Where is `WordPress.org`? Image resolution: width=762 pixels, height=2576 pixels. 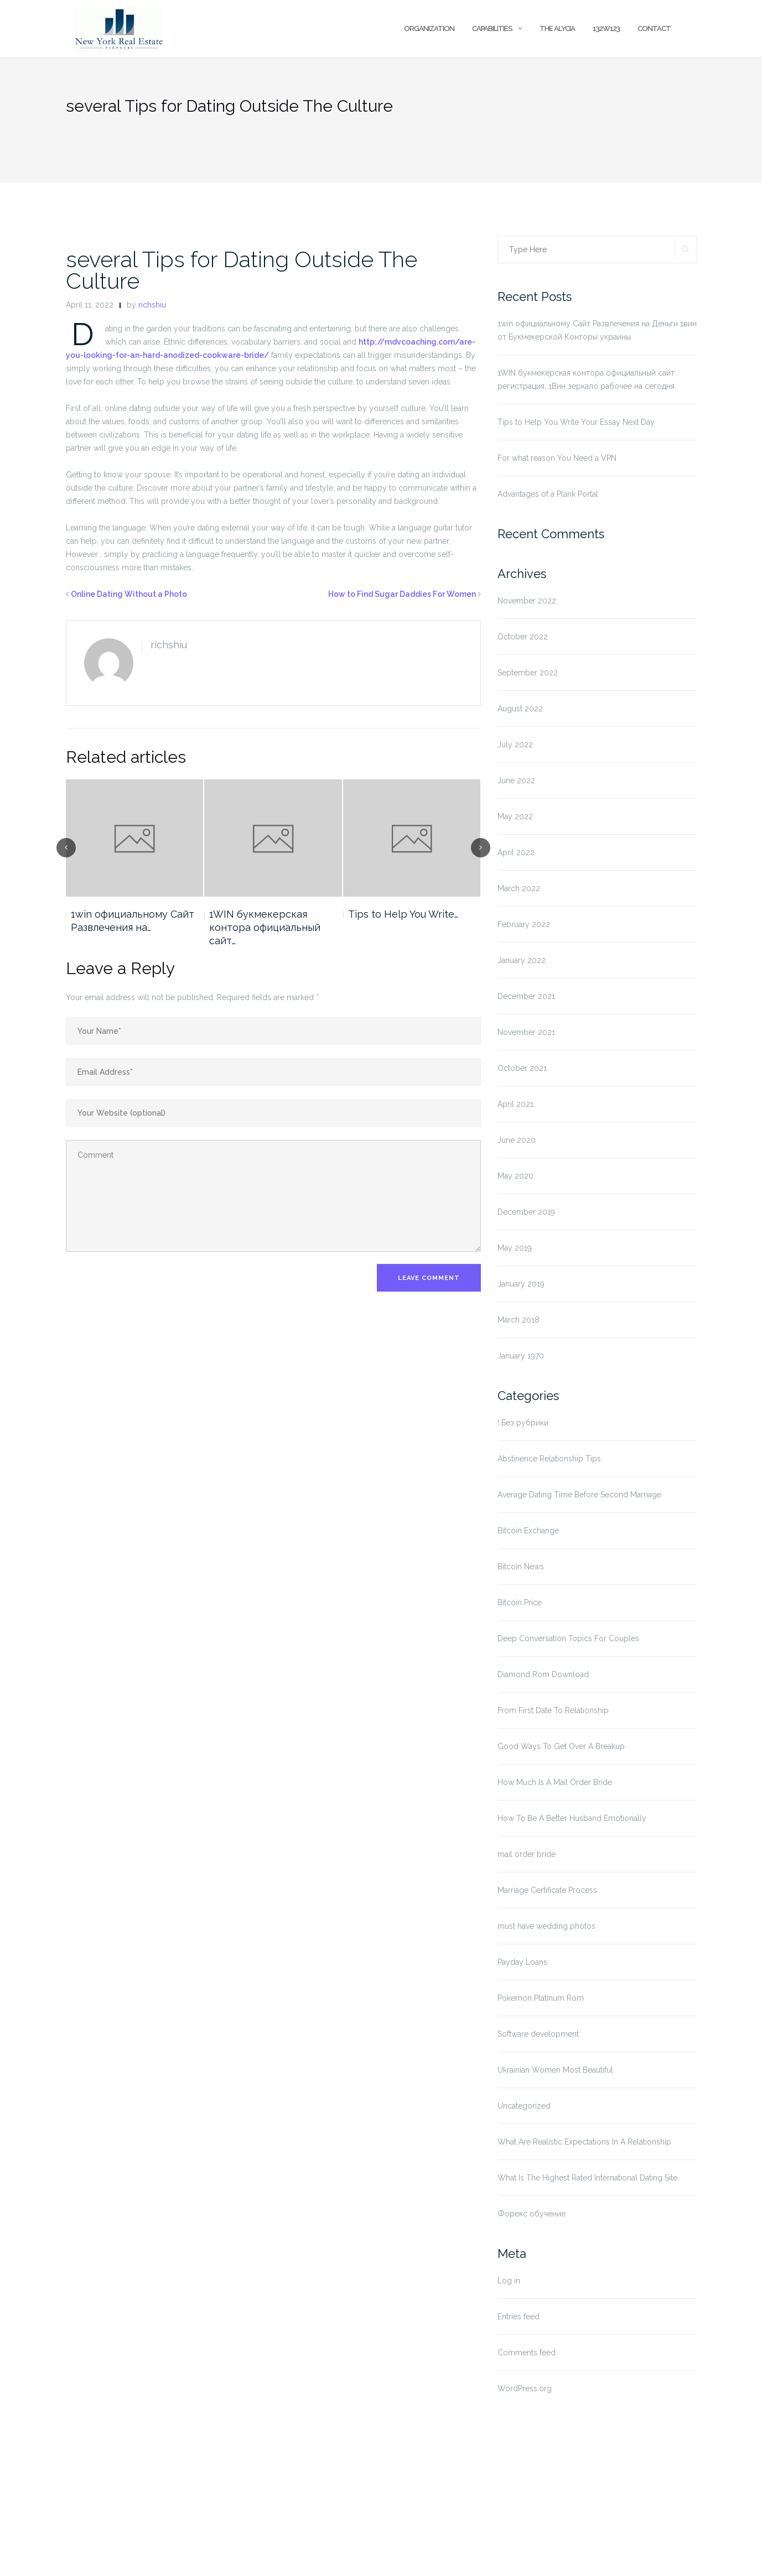
WordPress.org is located at coordinates (524, 2388).